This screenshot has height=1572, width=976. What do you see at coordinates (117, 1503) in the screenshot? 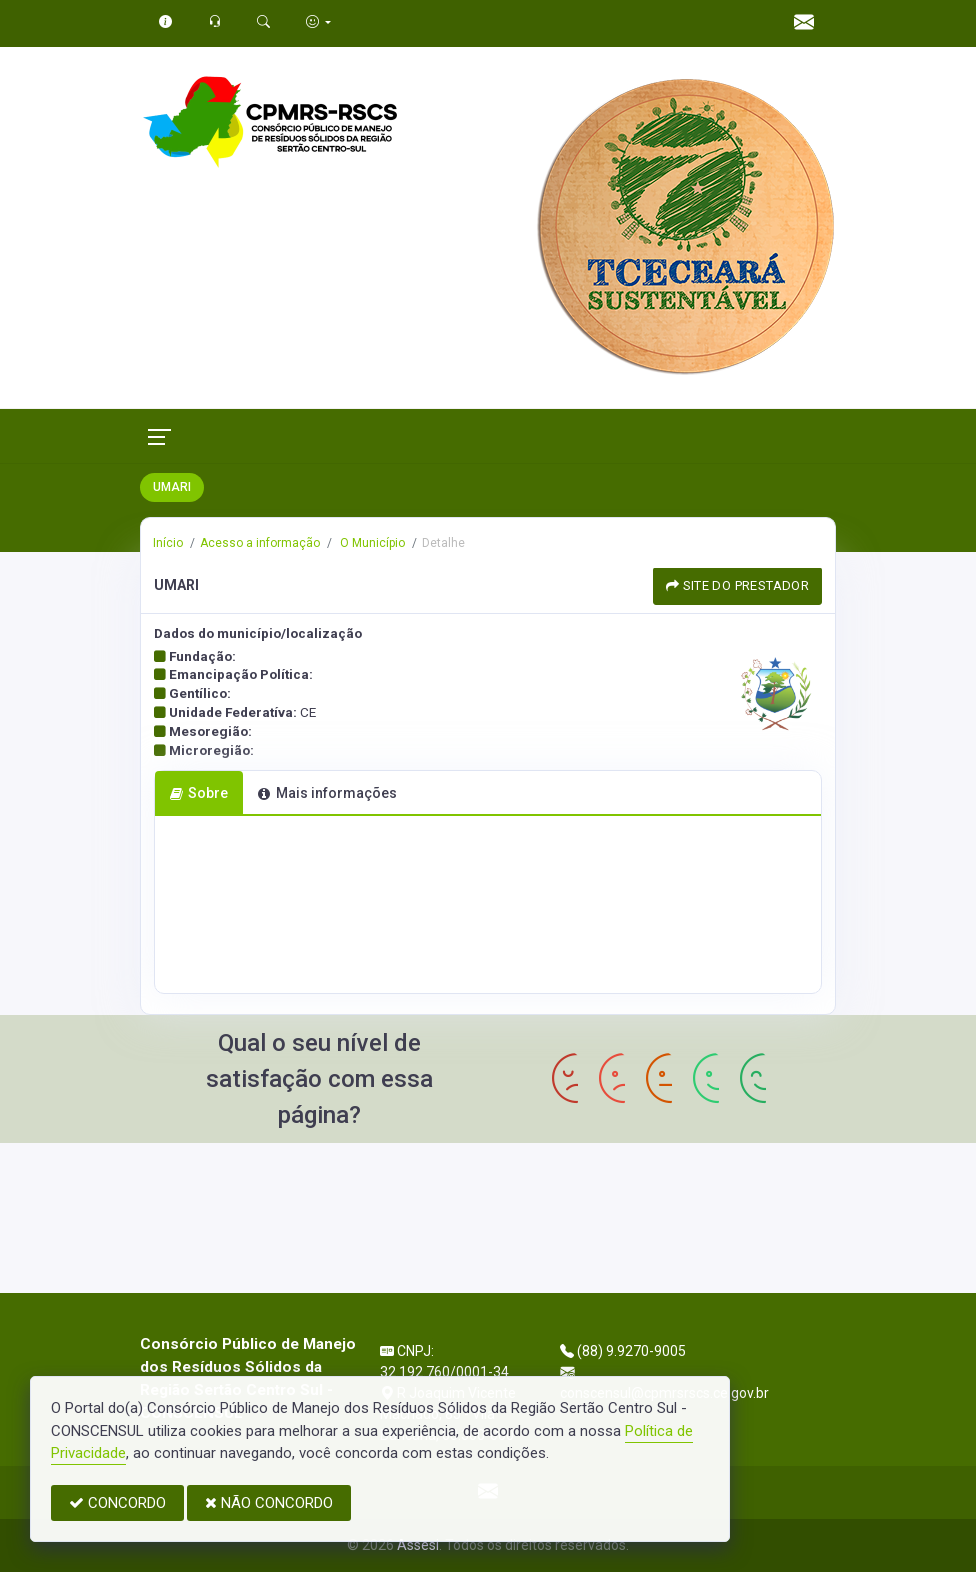
I see `CONCORDO` at bounding box center [117, 1503].